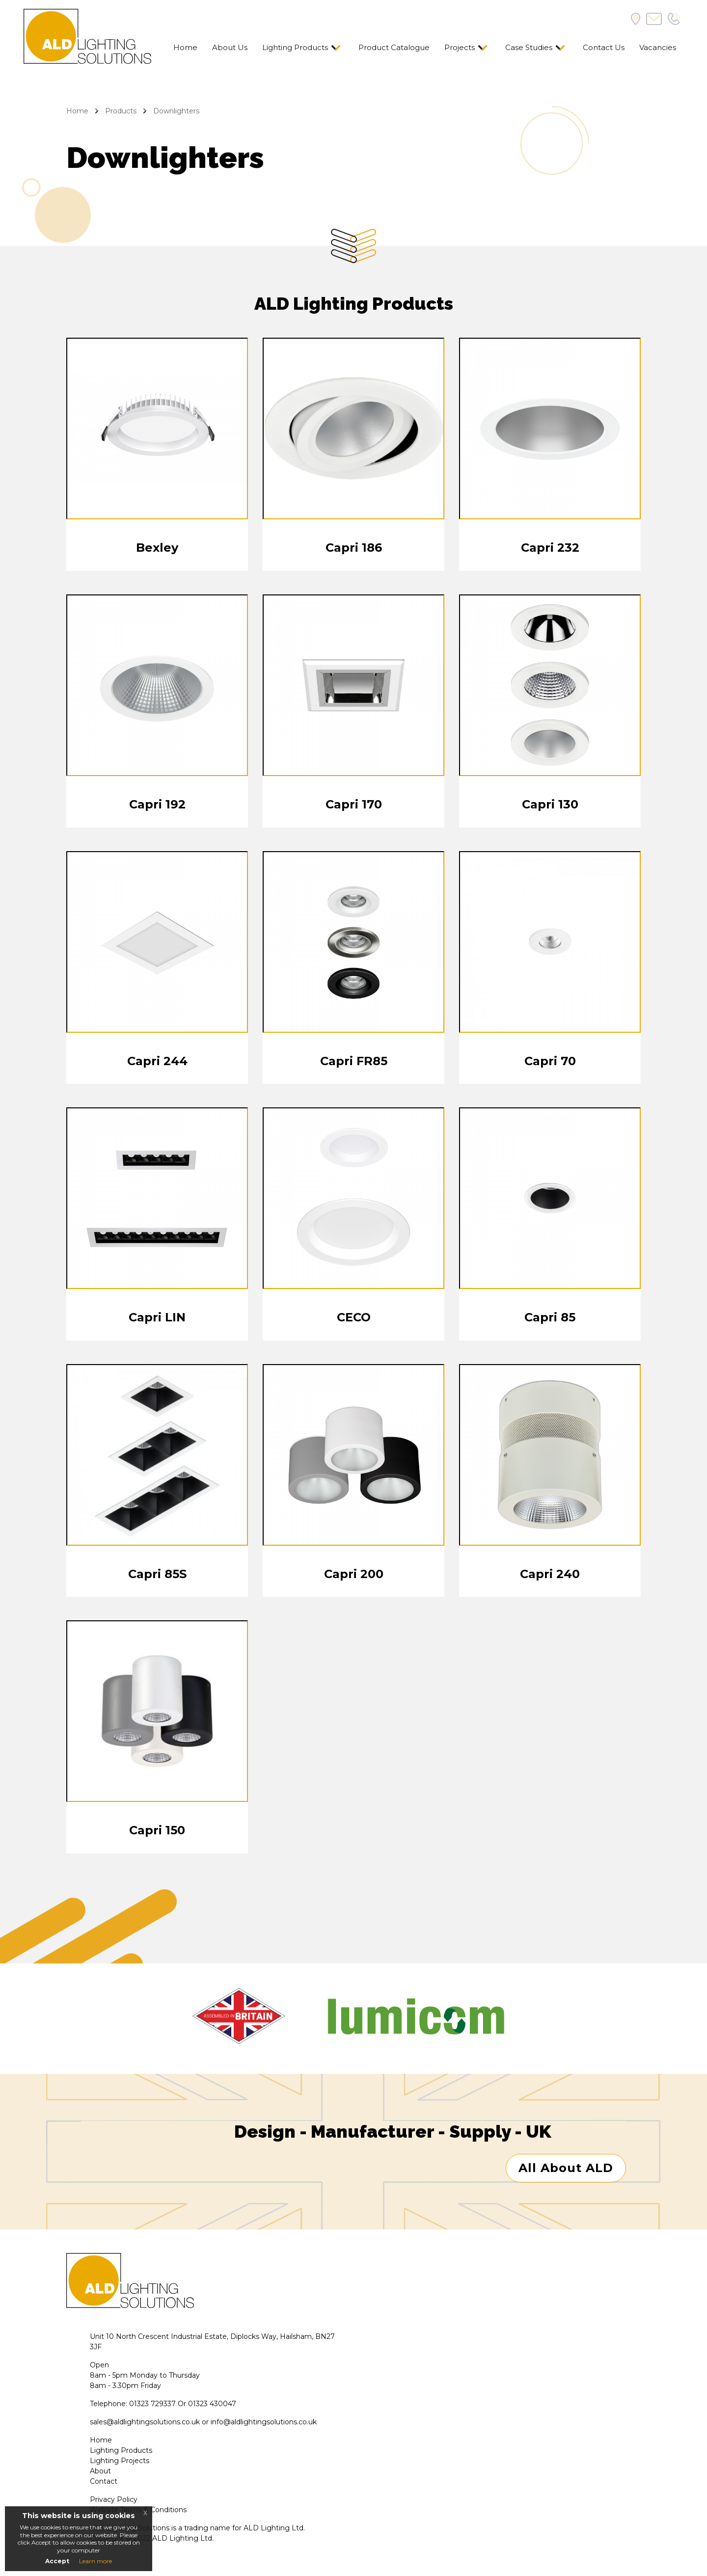 The image size is (707, 2576). I want to click on About Us, so click(229, 47).